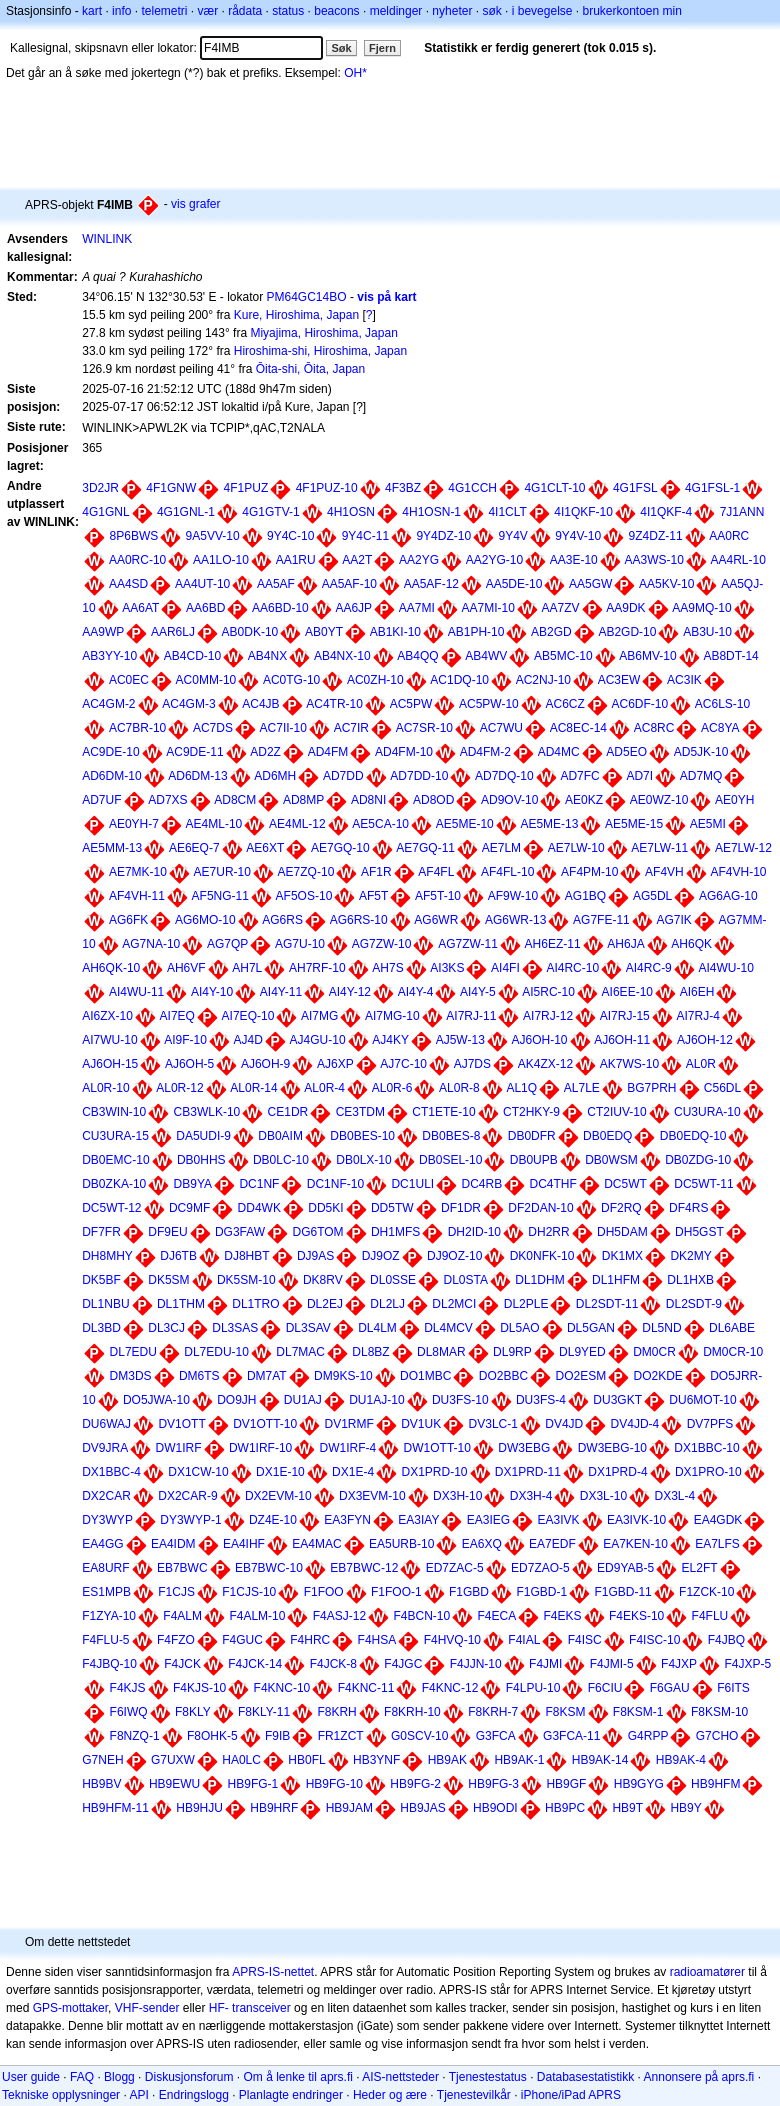 The height and width of the screenshot is (2106, 780). Describe the element at coordinates (468, 944) in the screenshot. I see `AG7ZW-11` at that location.